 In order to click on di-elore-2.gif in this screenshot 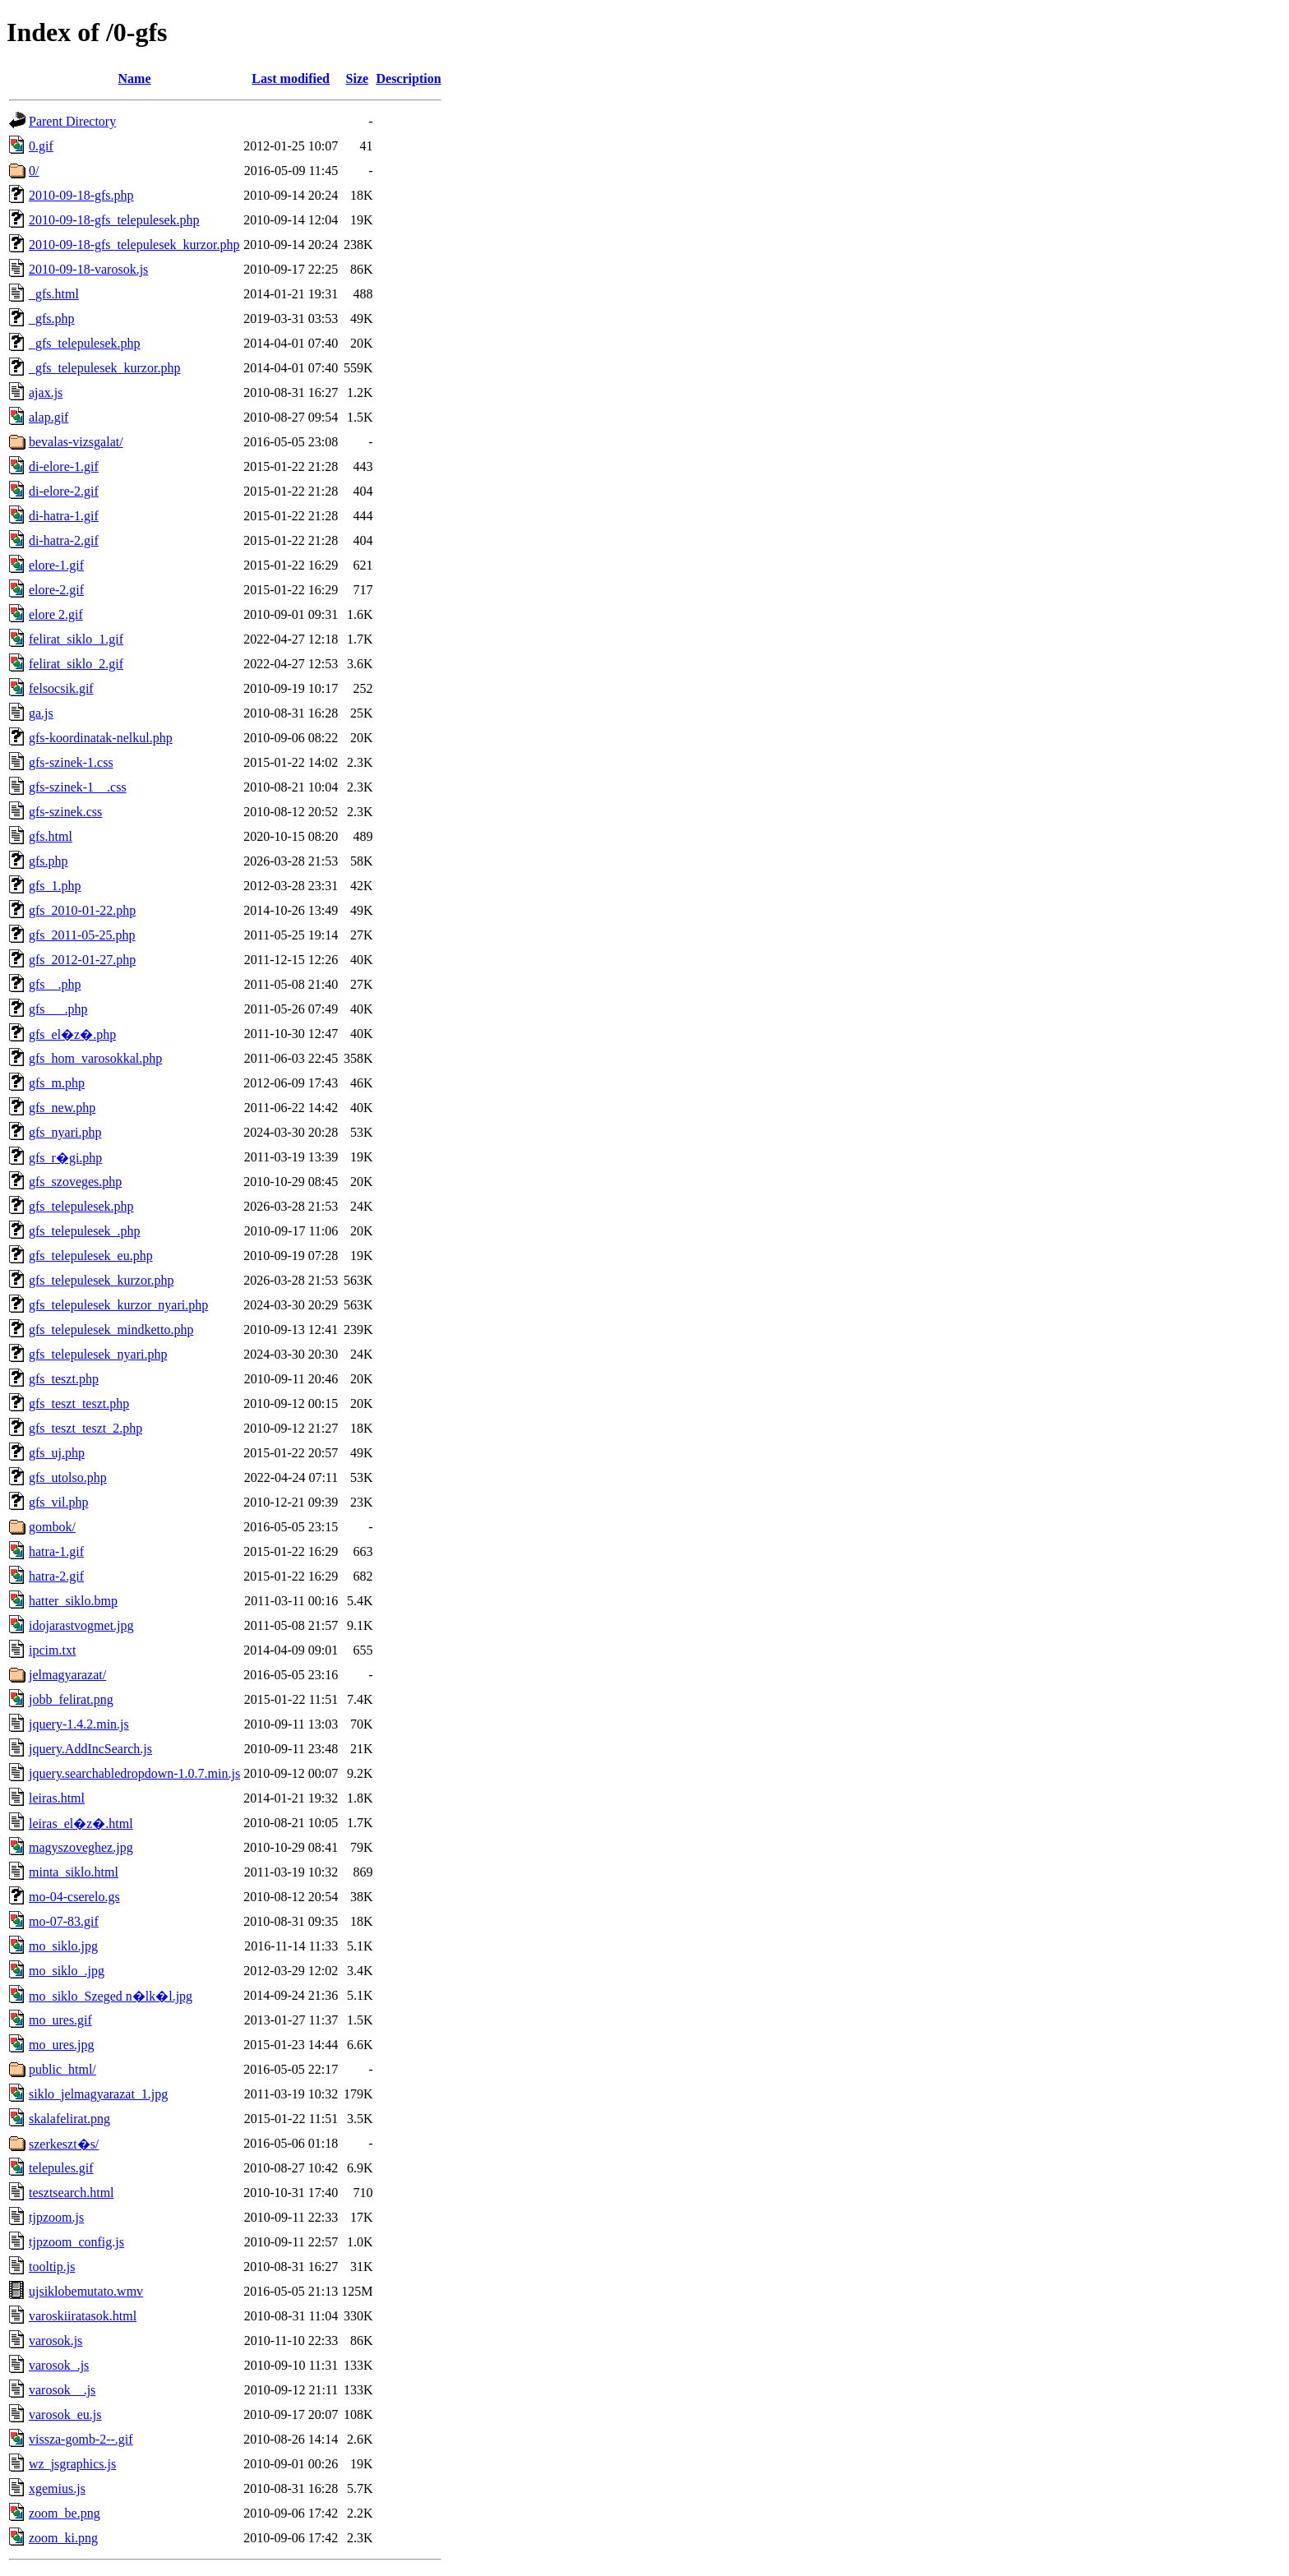, I will do `click(64, 491)`.